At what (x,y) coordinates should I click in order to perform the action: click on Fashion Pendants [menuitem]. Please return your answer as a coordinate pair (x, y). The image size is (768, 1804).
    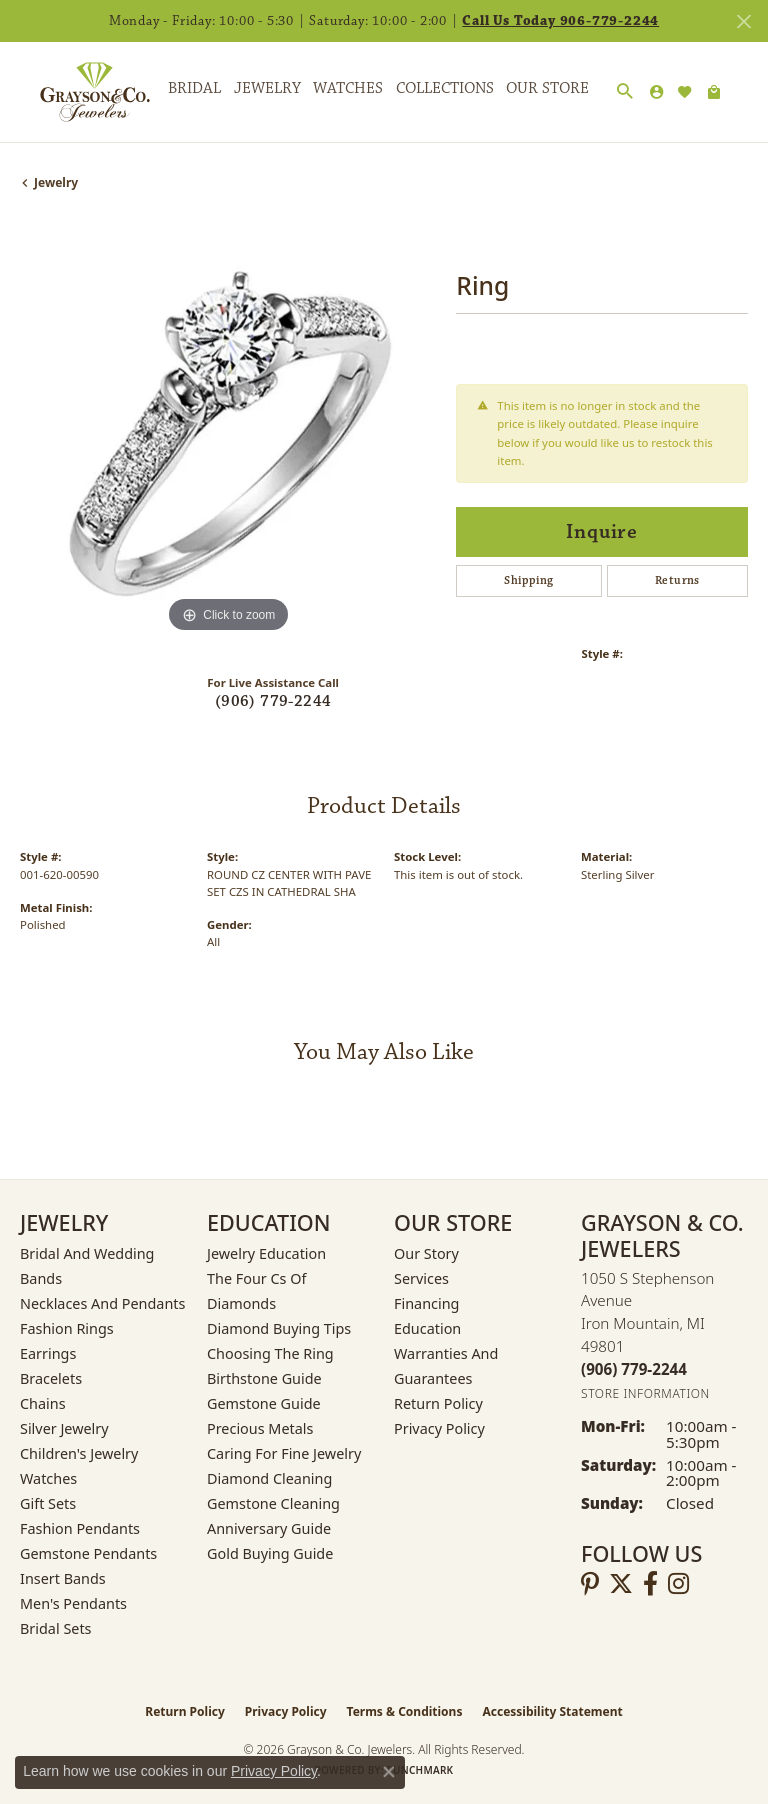
    Looking at the image, I should click on (80, 1528).